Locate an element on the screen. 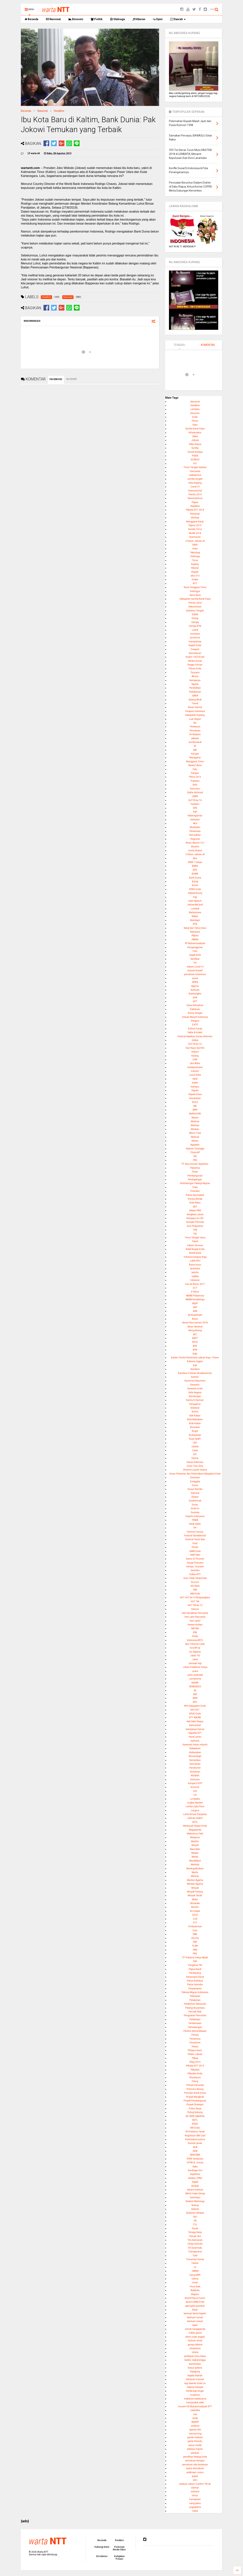  pesta demokrasi is located at coordinates (195, 2468).